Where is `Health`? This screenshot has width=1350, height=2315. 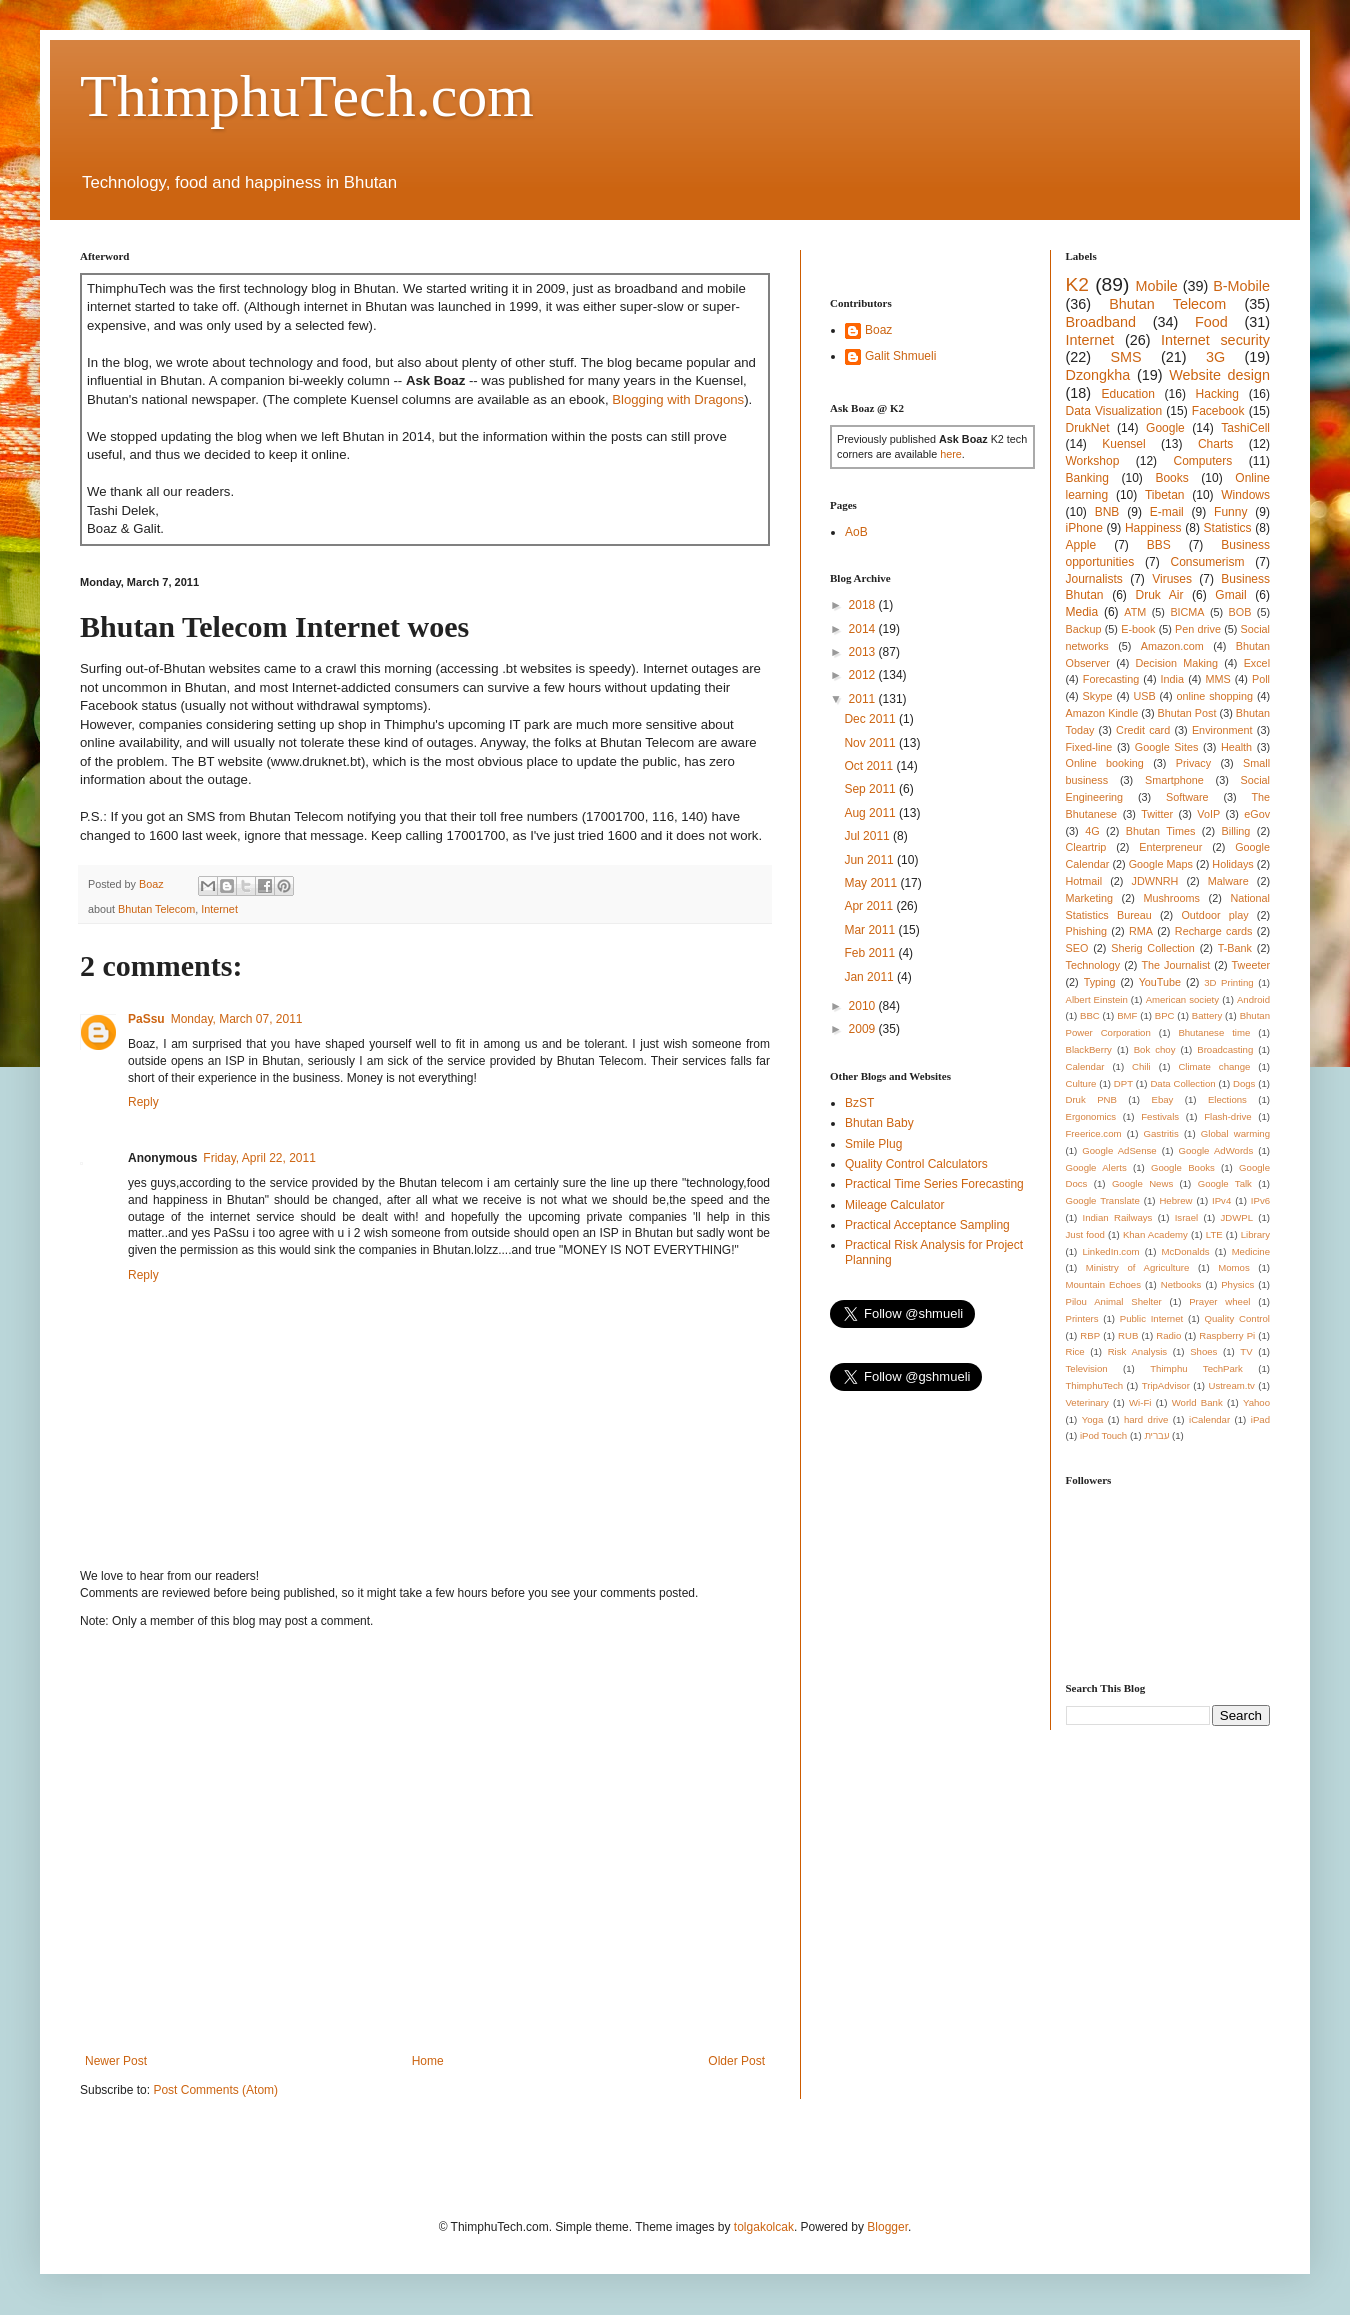
Health is located at coordinates (1236, 747).